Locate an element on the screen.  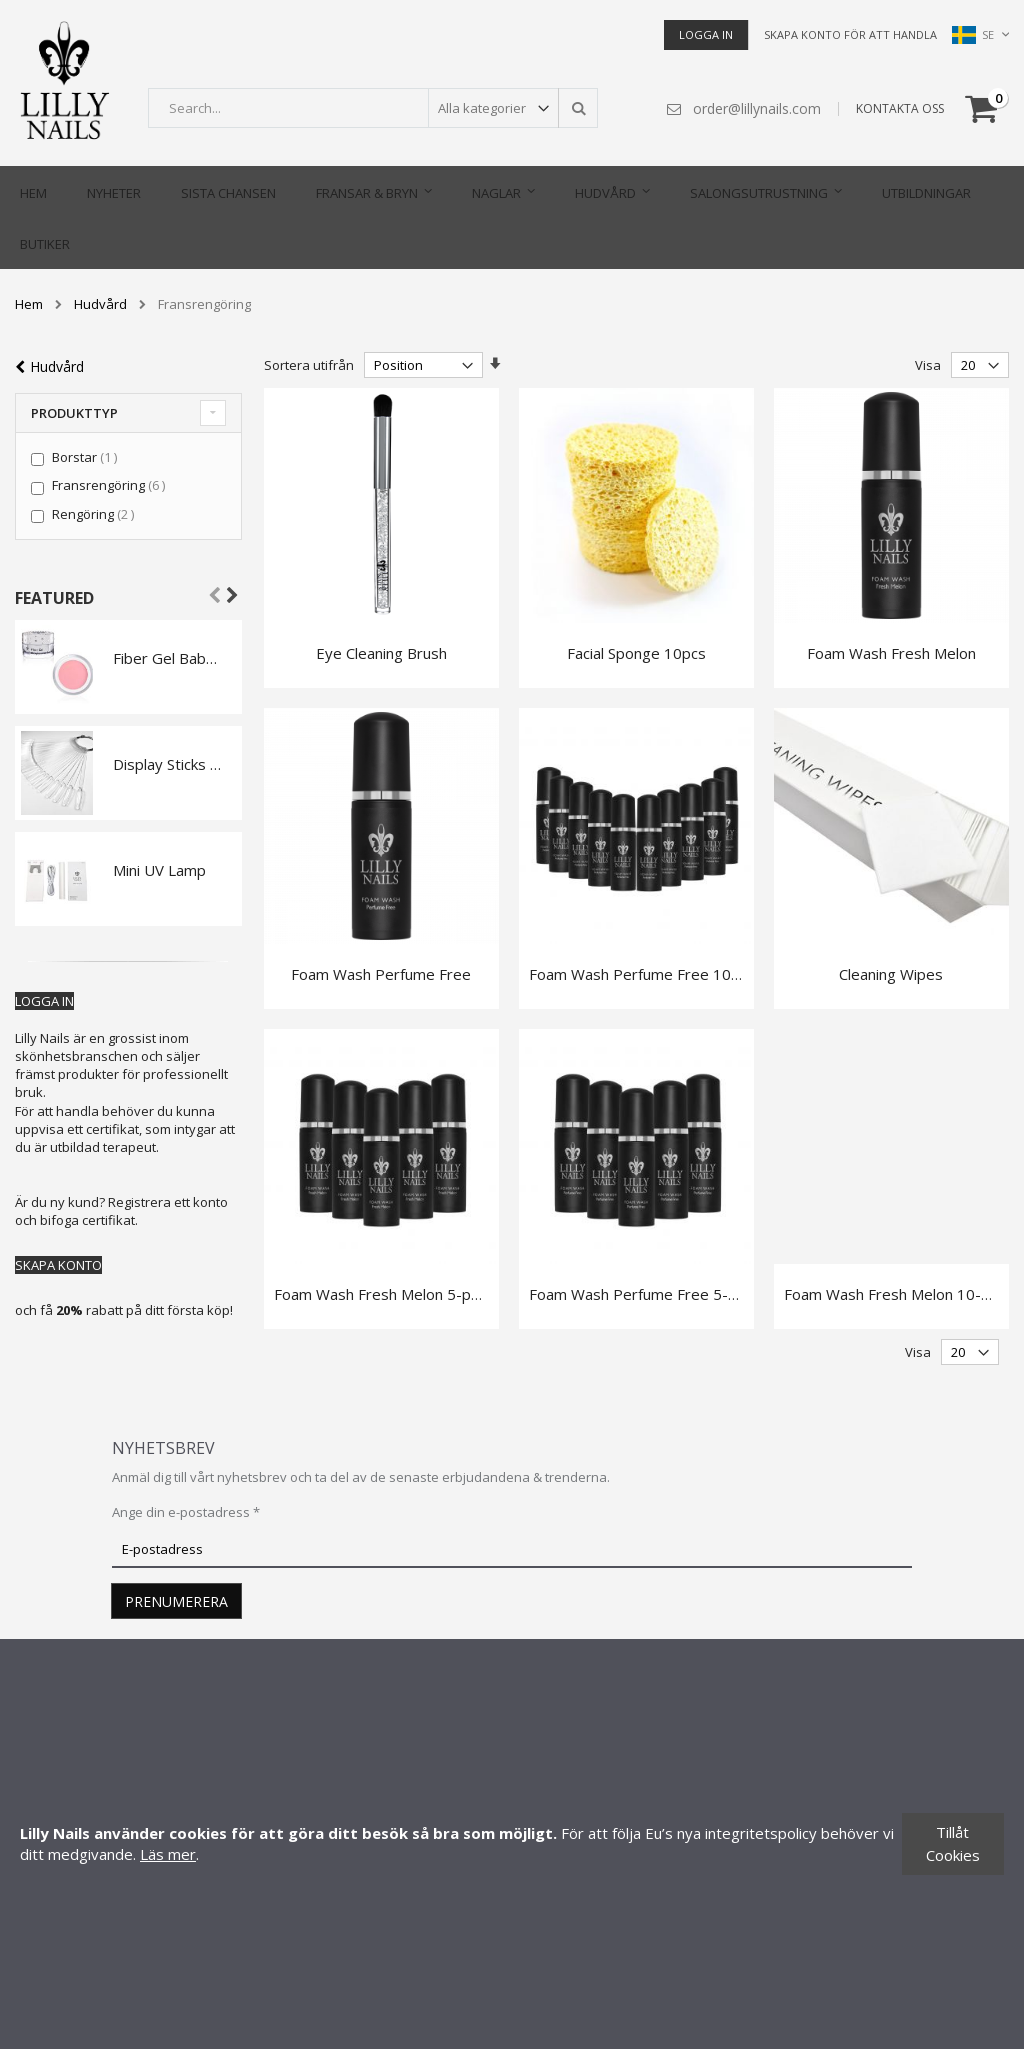
Facial Sponge 10pcs is located at coordinates (636, 652).